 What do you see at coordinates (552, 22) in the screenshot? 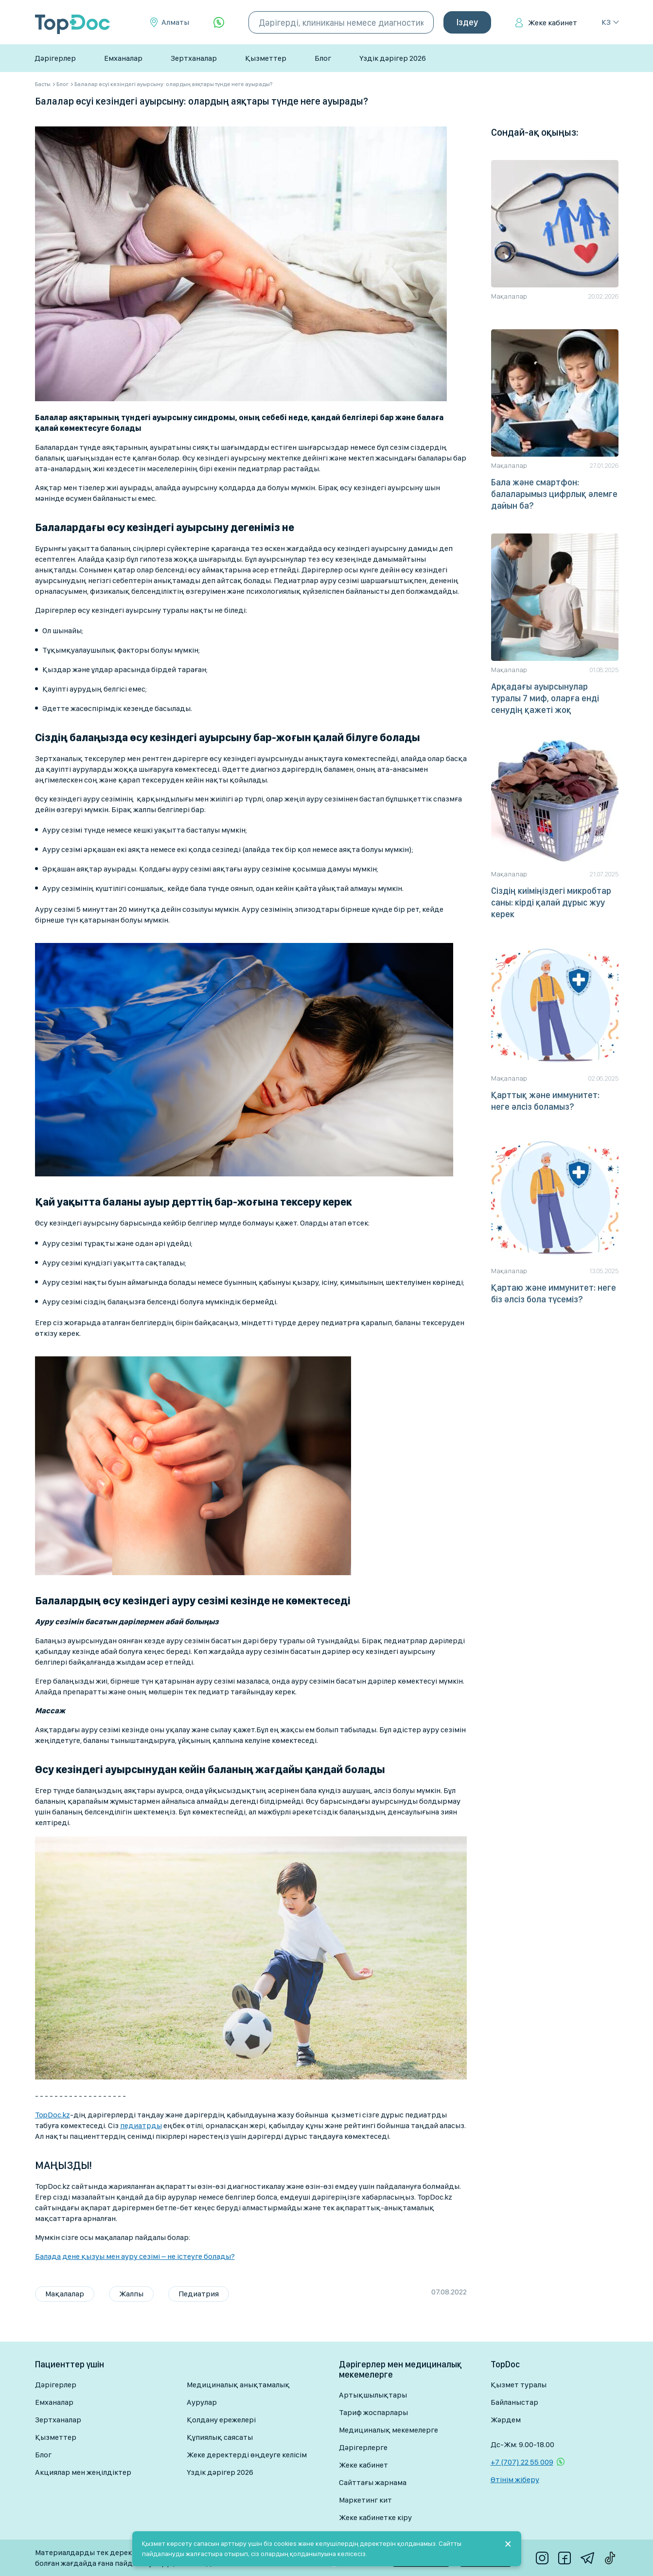
I see `Жеке кабинет` at bounding box center [552, 22].